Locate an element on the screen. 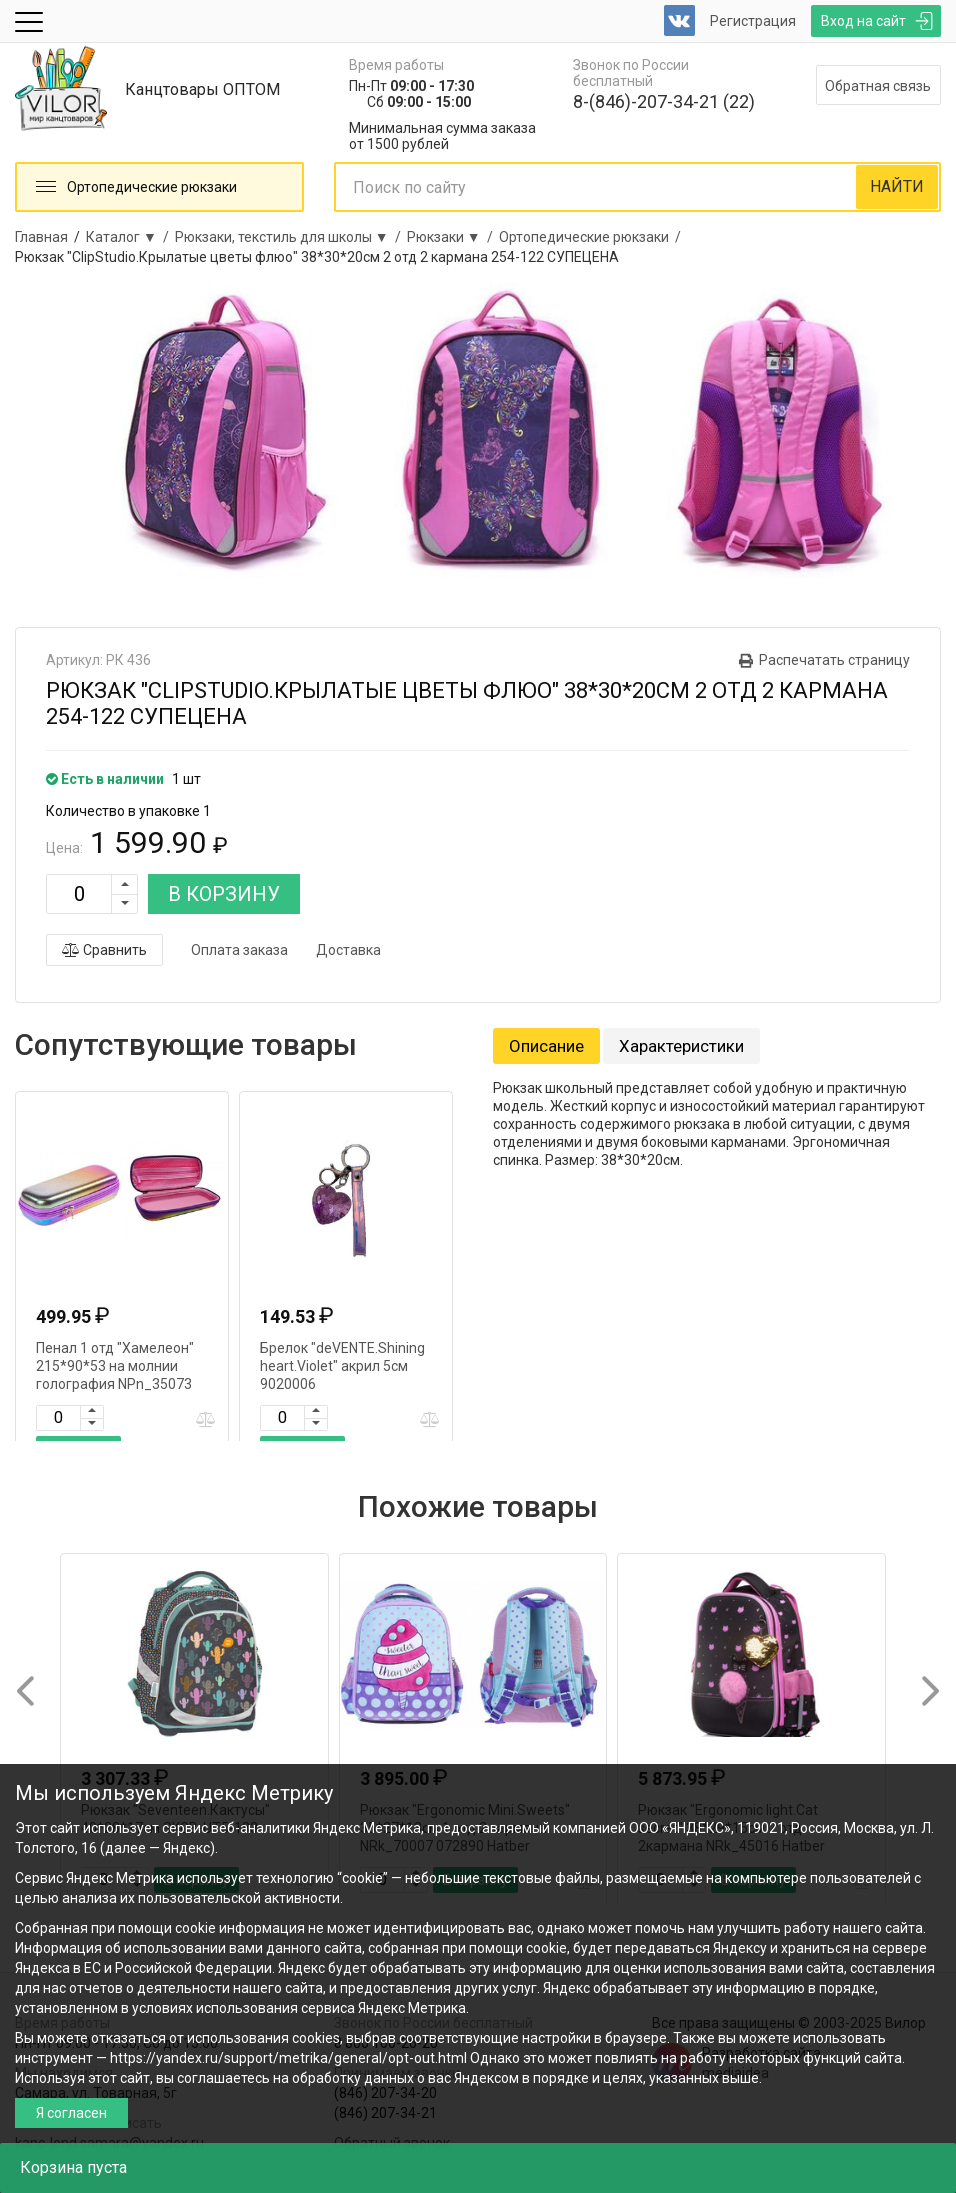 The height and width of the screenshot is (2193, 956). Главная is located at coordinates (41, 237).